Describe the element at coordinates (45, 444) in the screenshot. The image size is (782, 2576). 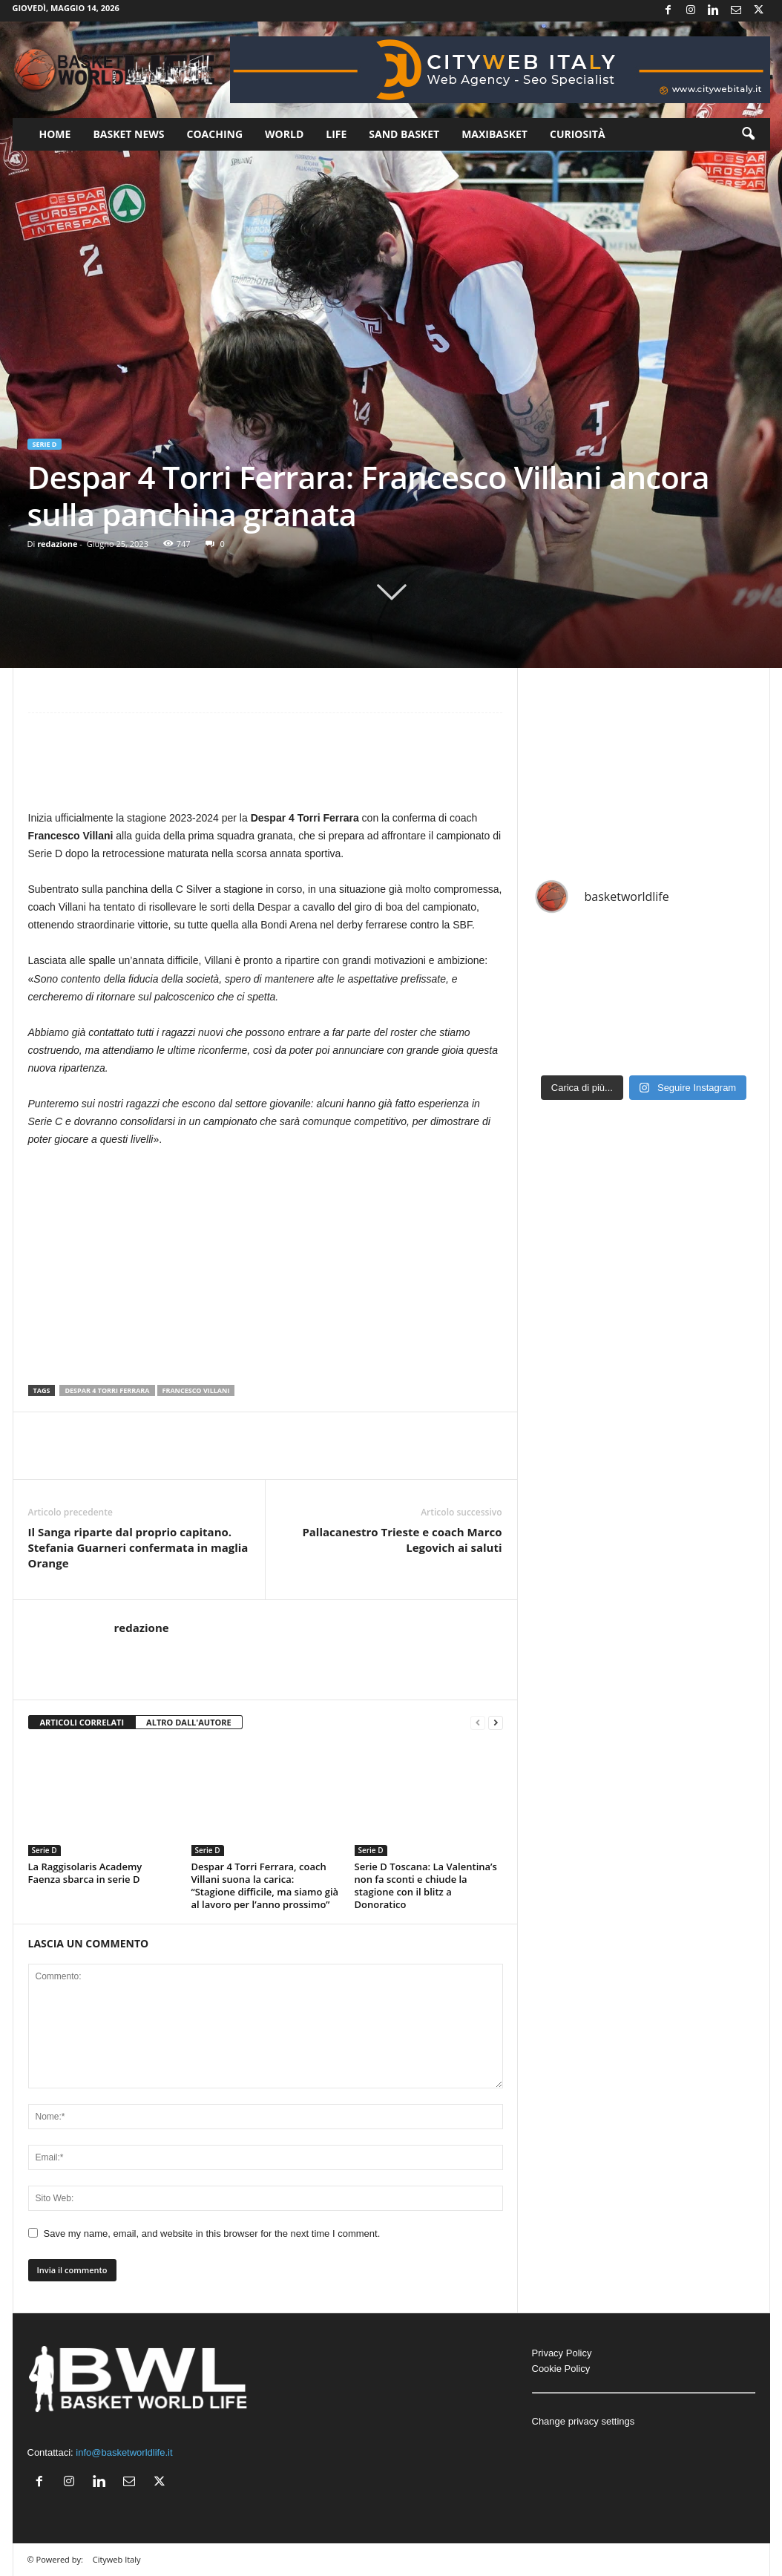
I see `Serie D` at that location.